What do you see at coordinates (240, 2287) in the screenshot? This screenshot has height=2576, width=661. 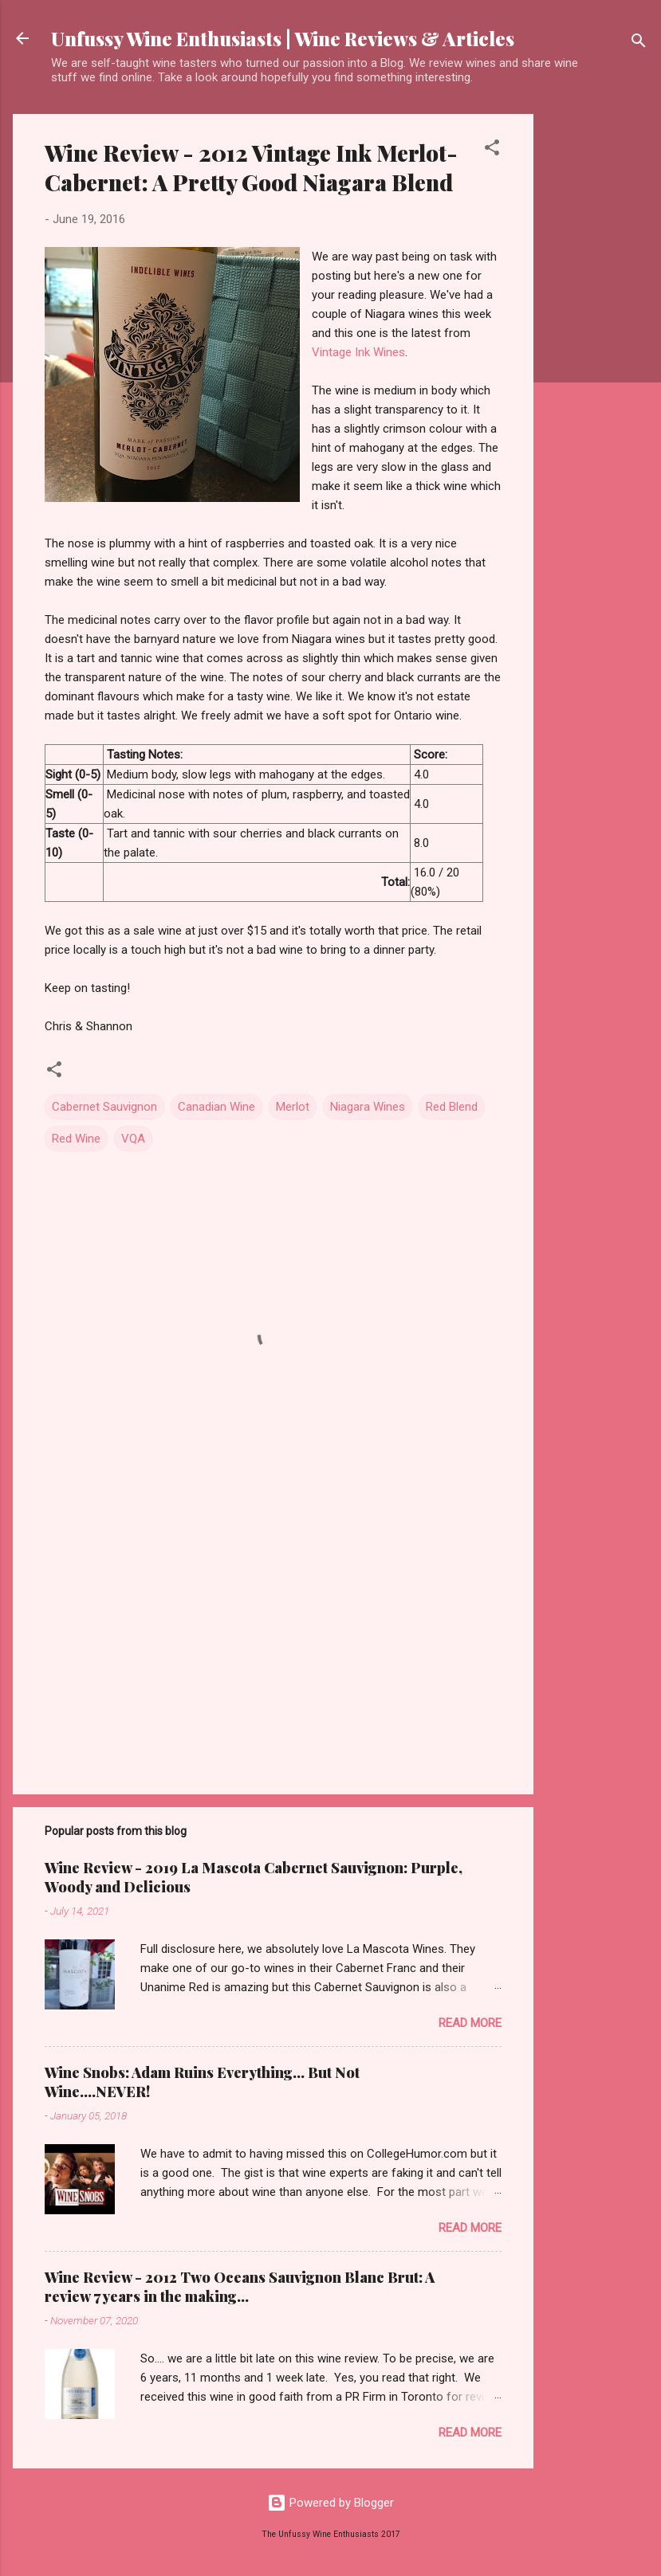 I see `Wine Review - 2012 Two Oceans Sauvignon Blanc Brut: A review 7 years in the making...` at bounding box center [240, 2287].